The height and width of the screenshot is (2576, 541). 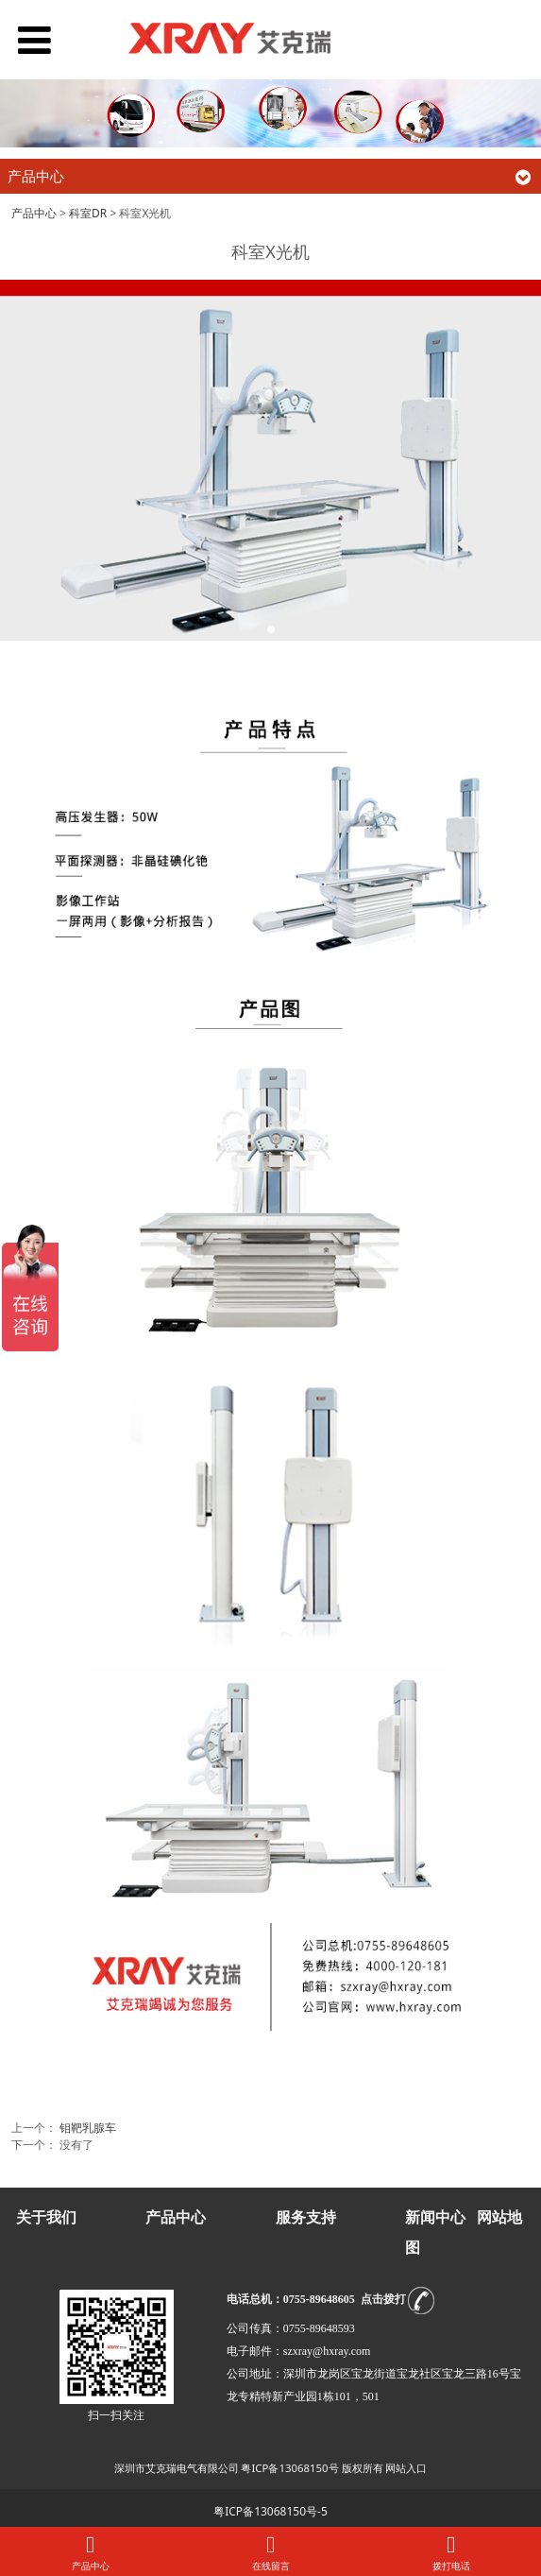 What do you see at coordinates (406, 2468) in the screenshot?
I see `网站入口` at bounding box center [406, 2468].